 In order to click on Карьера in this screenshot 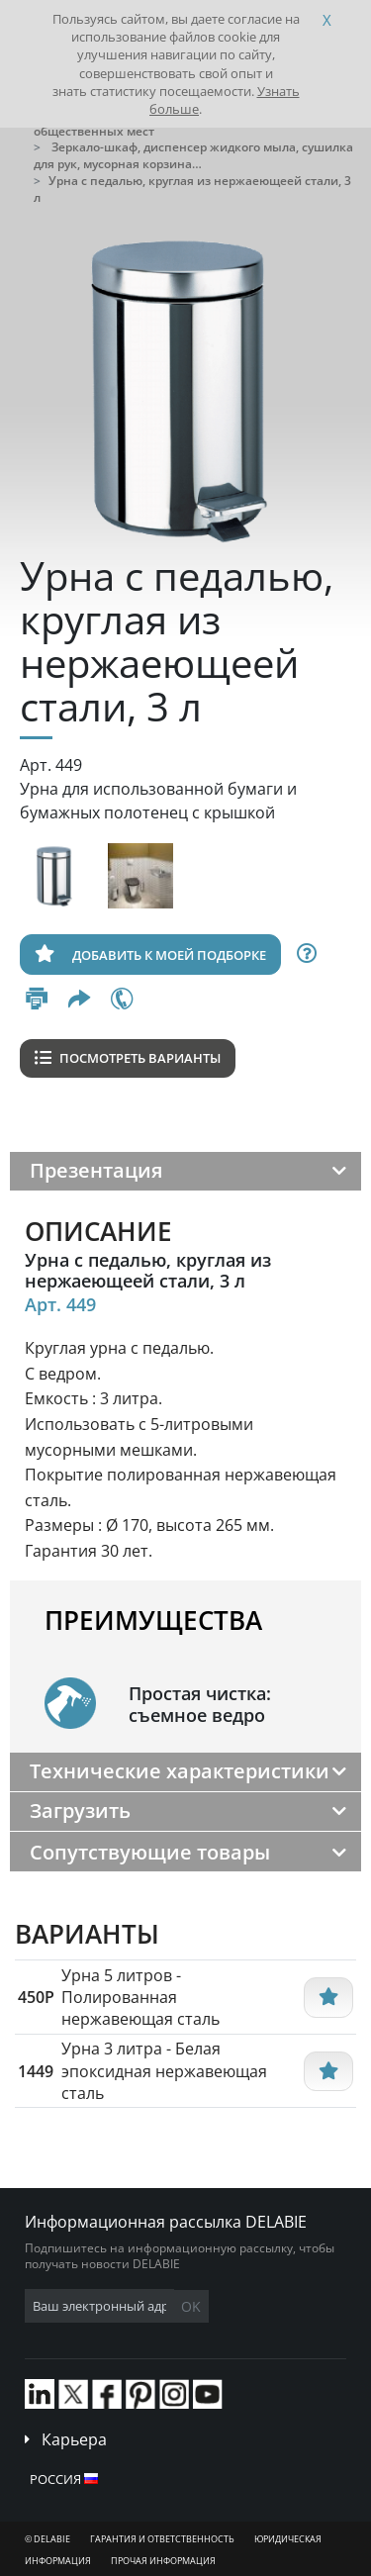, I will do `click(74, 2439)`.